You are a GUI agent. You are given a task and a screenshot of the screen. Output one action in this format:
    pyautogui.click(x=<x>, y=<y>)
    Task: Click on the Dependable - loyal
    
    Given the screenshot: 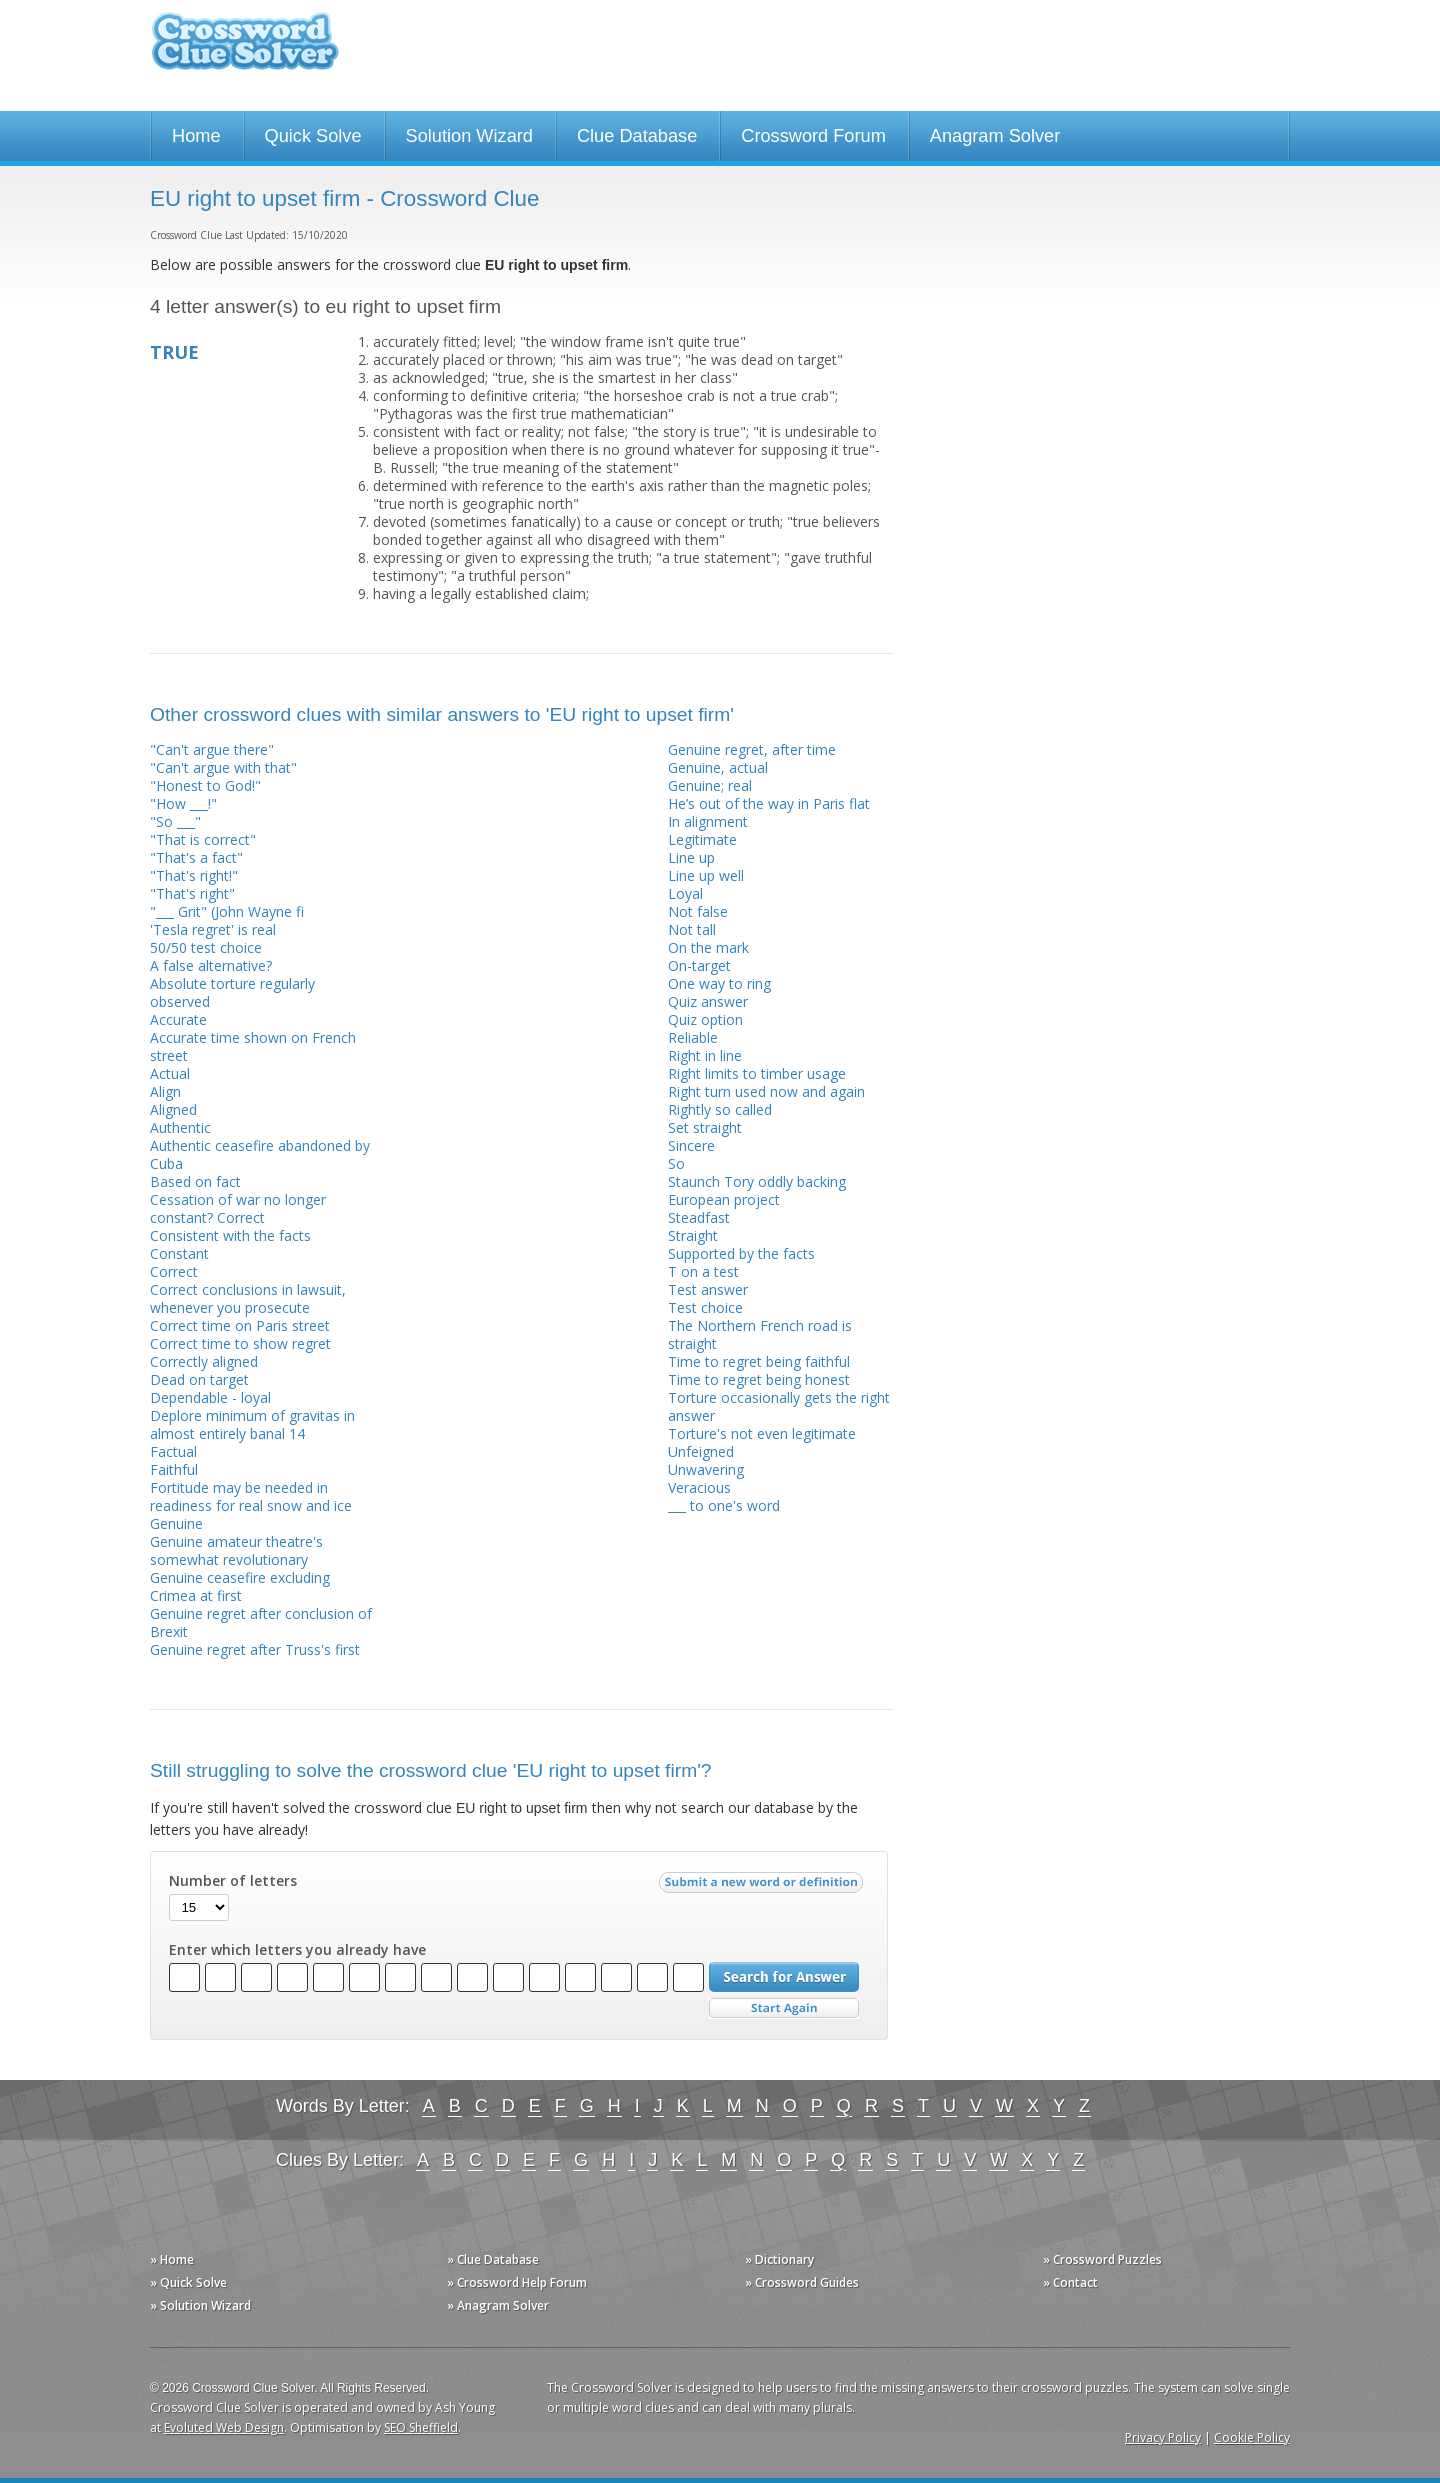 What is the action you would take?
    pyautogui.click(x=210, y=1397)
    